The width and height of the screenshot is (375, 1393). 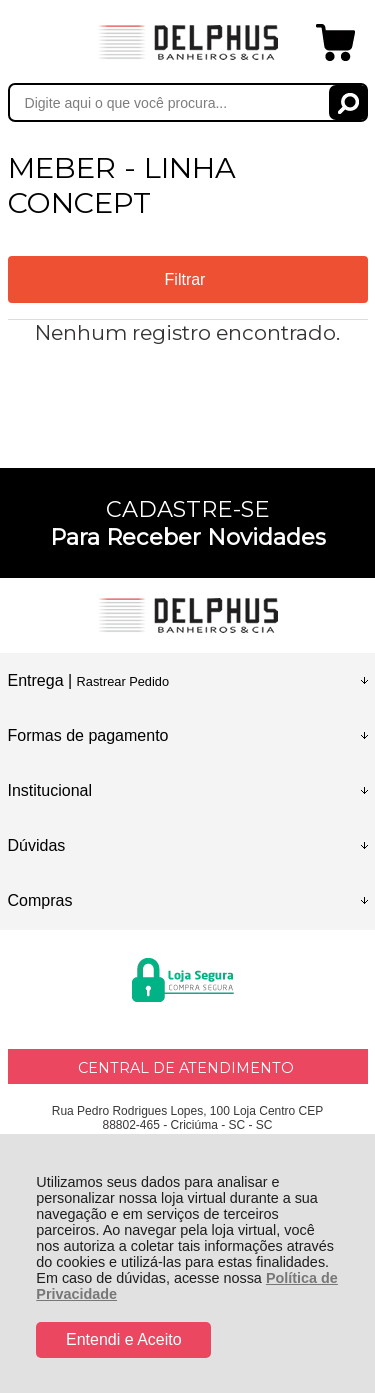 I want to click on Entendi e Aceito, so click(x=124, y=1339).